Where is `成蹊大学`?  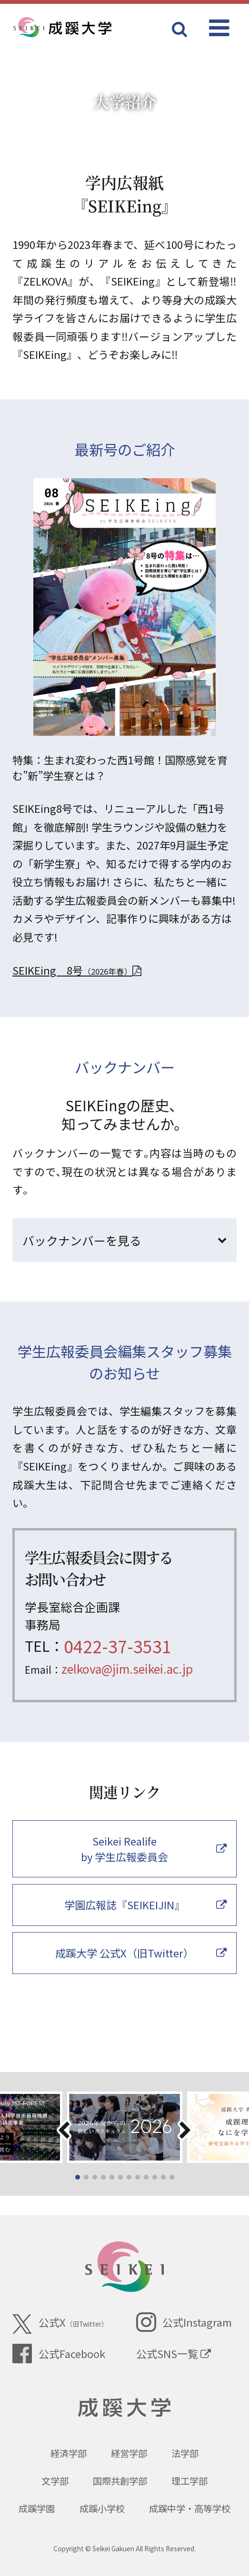
成蹊大学 is located at coordinates (124, 2408).